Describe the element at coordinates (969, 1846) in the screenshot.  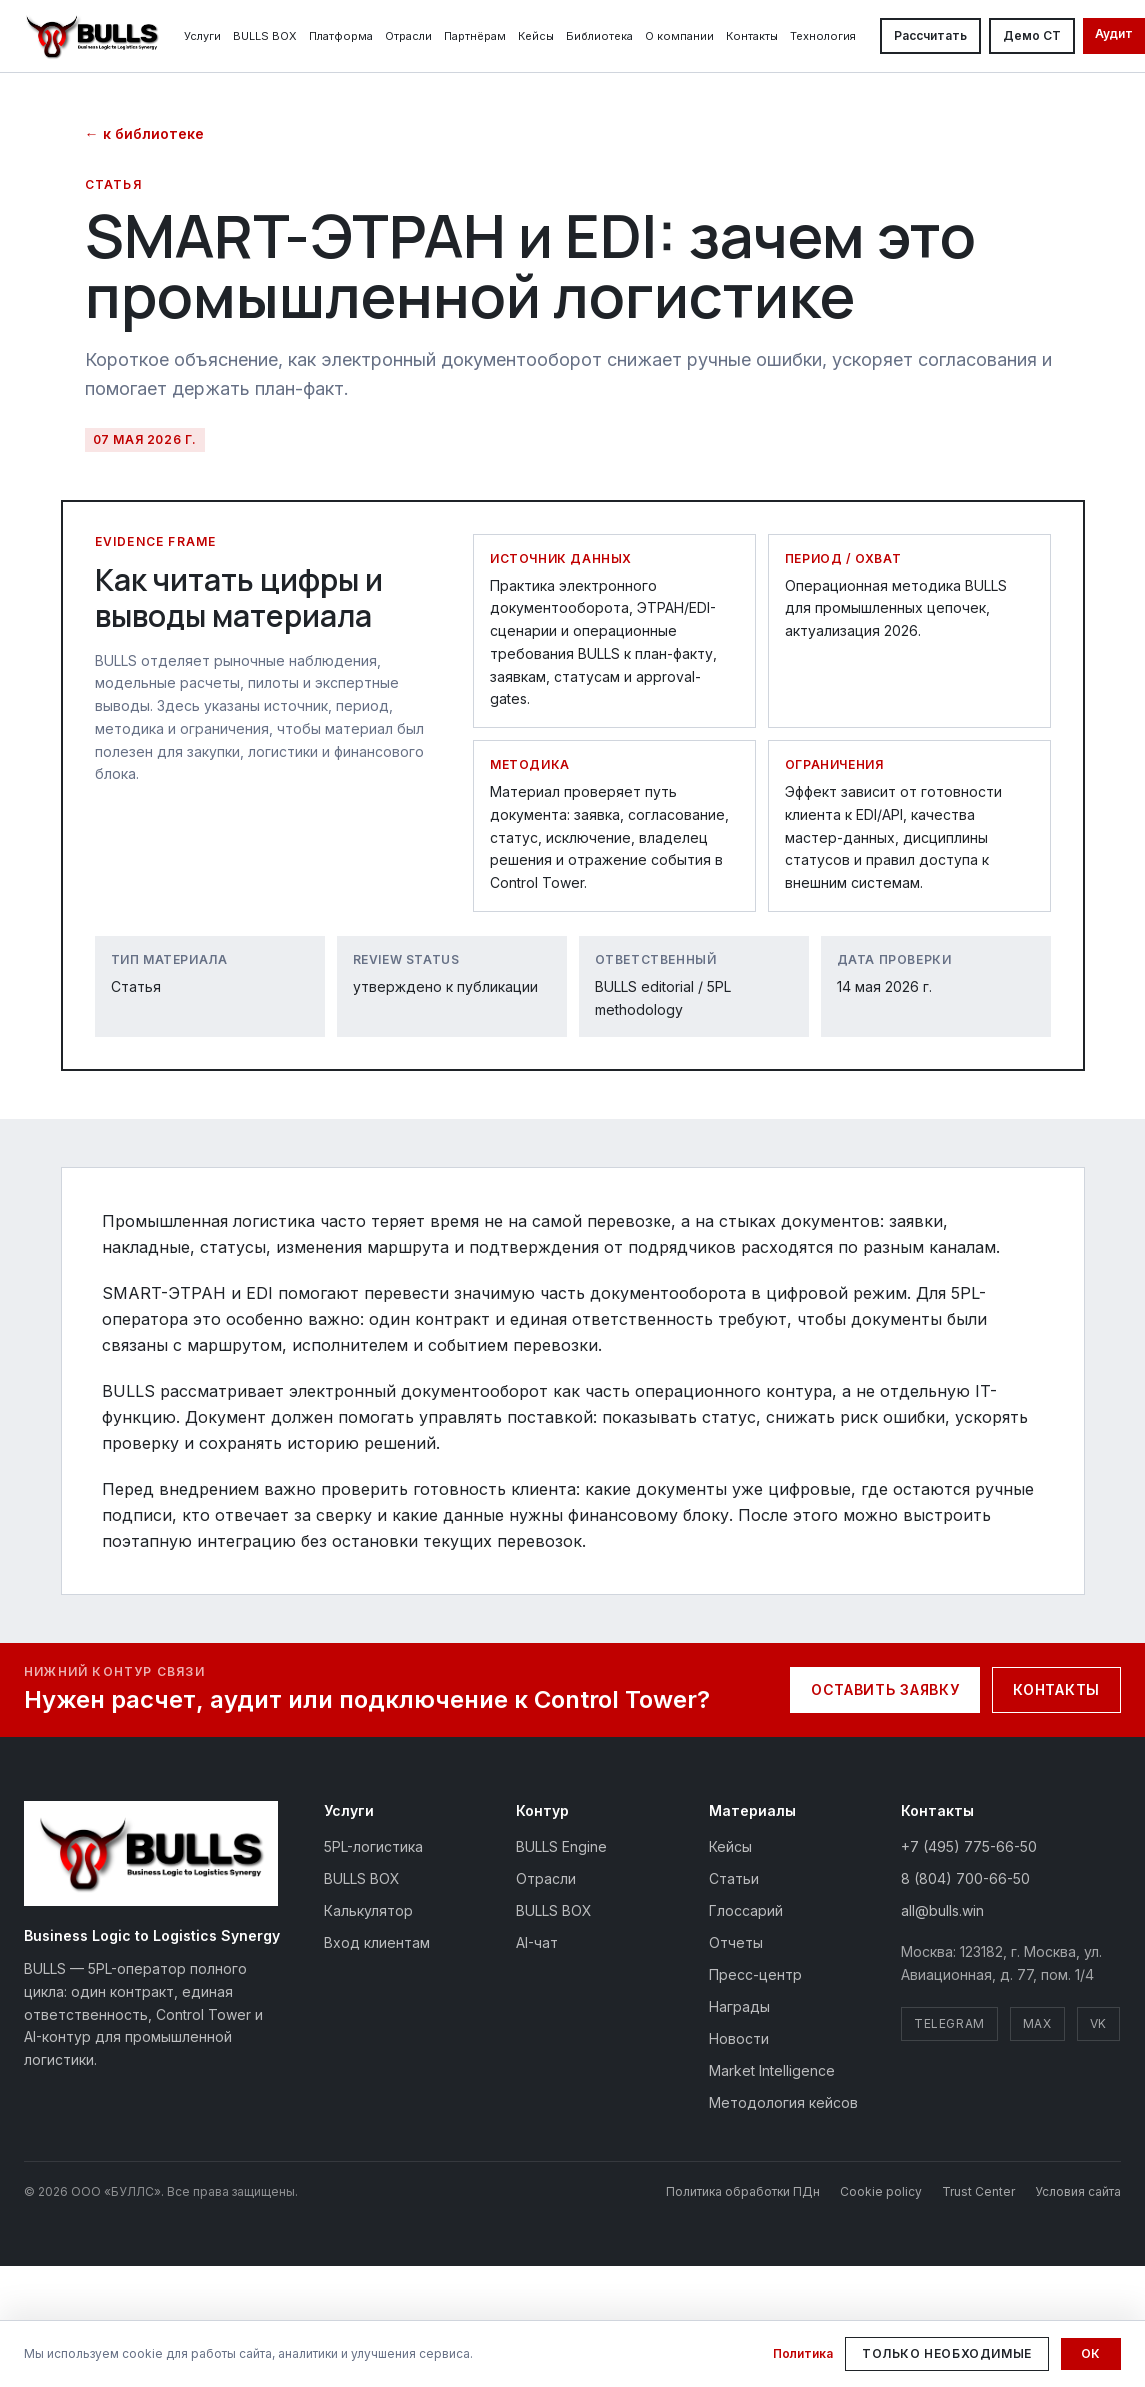
I see `+7 (495) 775-66-50` at that location.